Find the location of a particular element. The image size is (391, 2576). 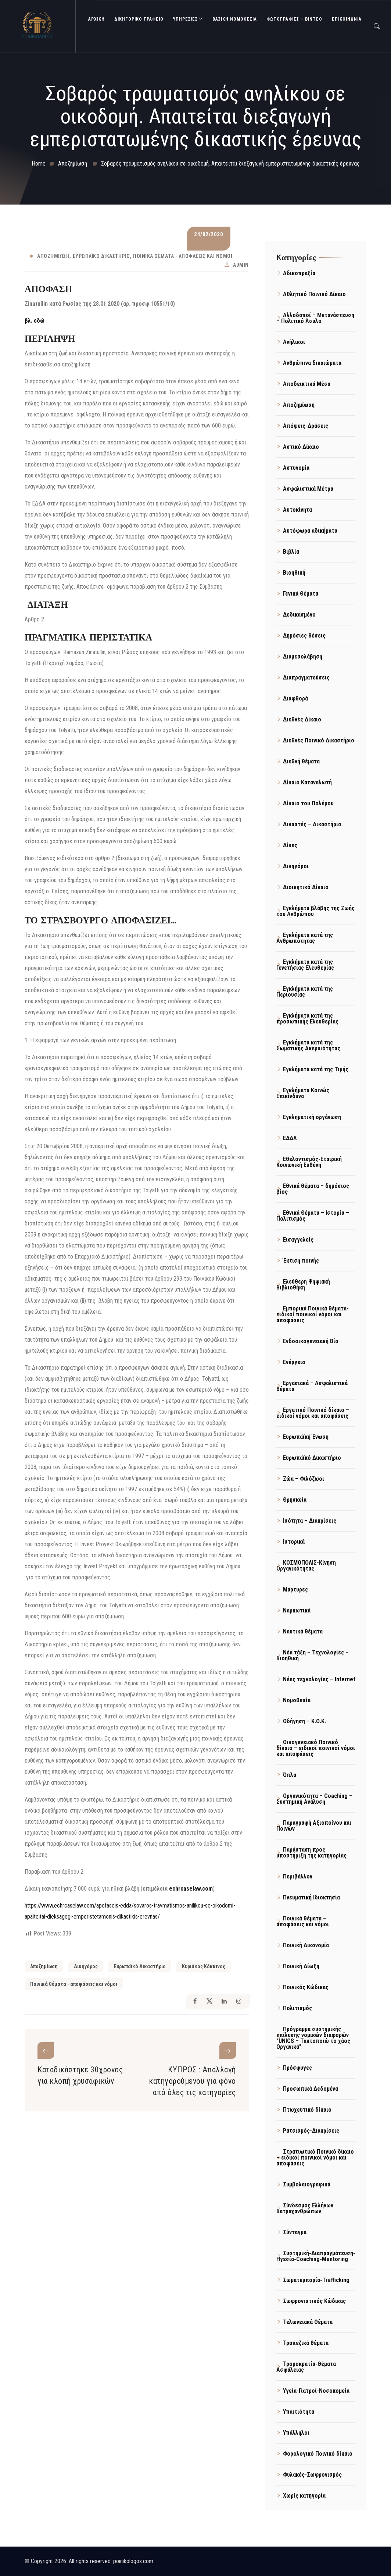

Αυτόφωρα αδικήματα is located at coordinates (310, 530).